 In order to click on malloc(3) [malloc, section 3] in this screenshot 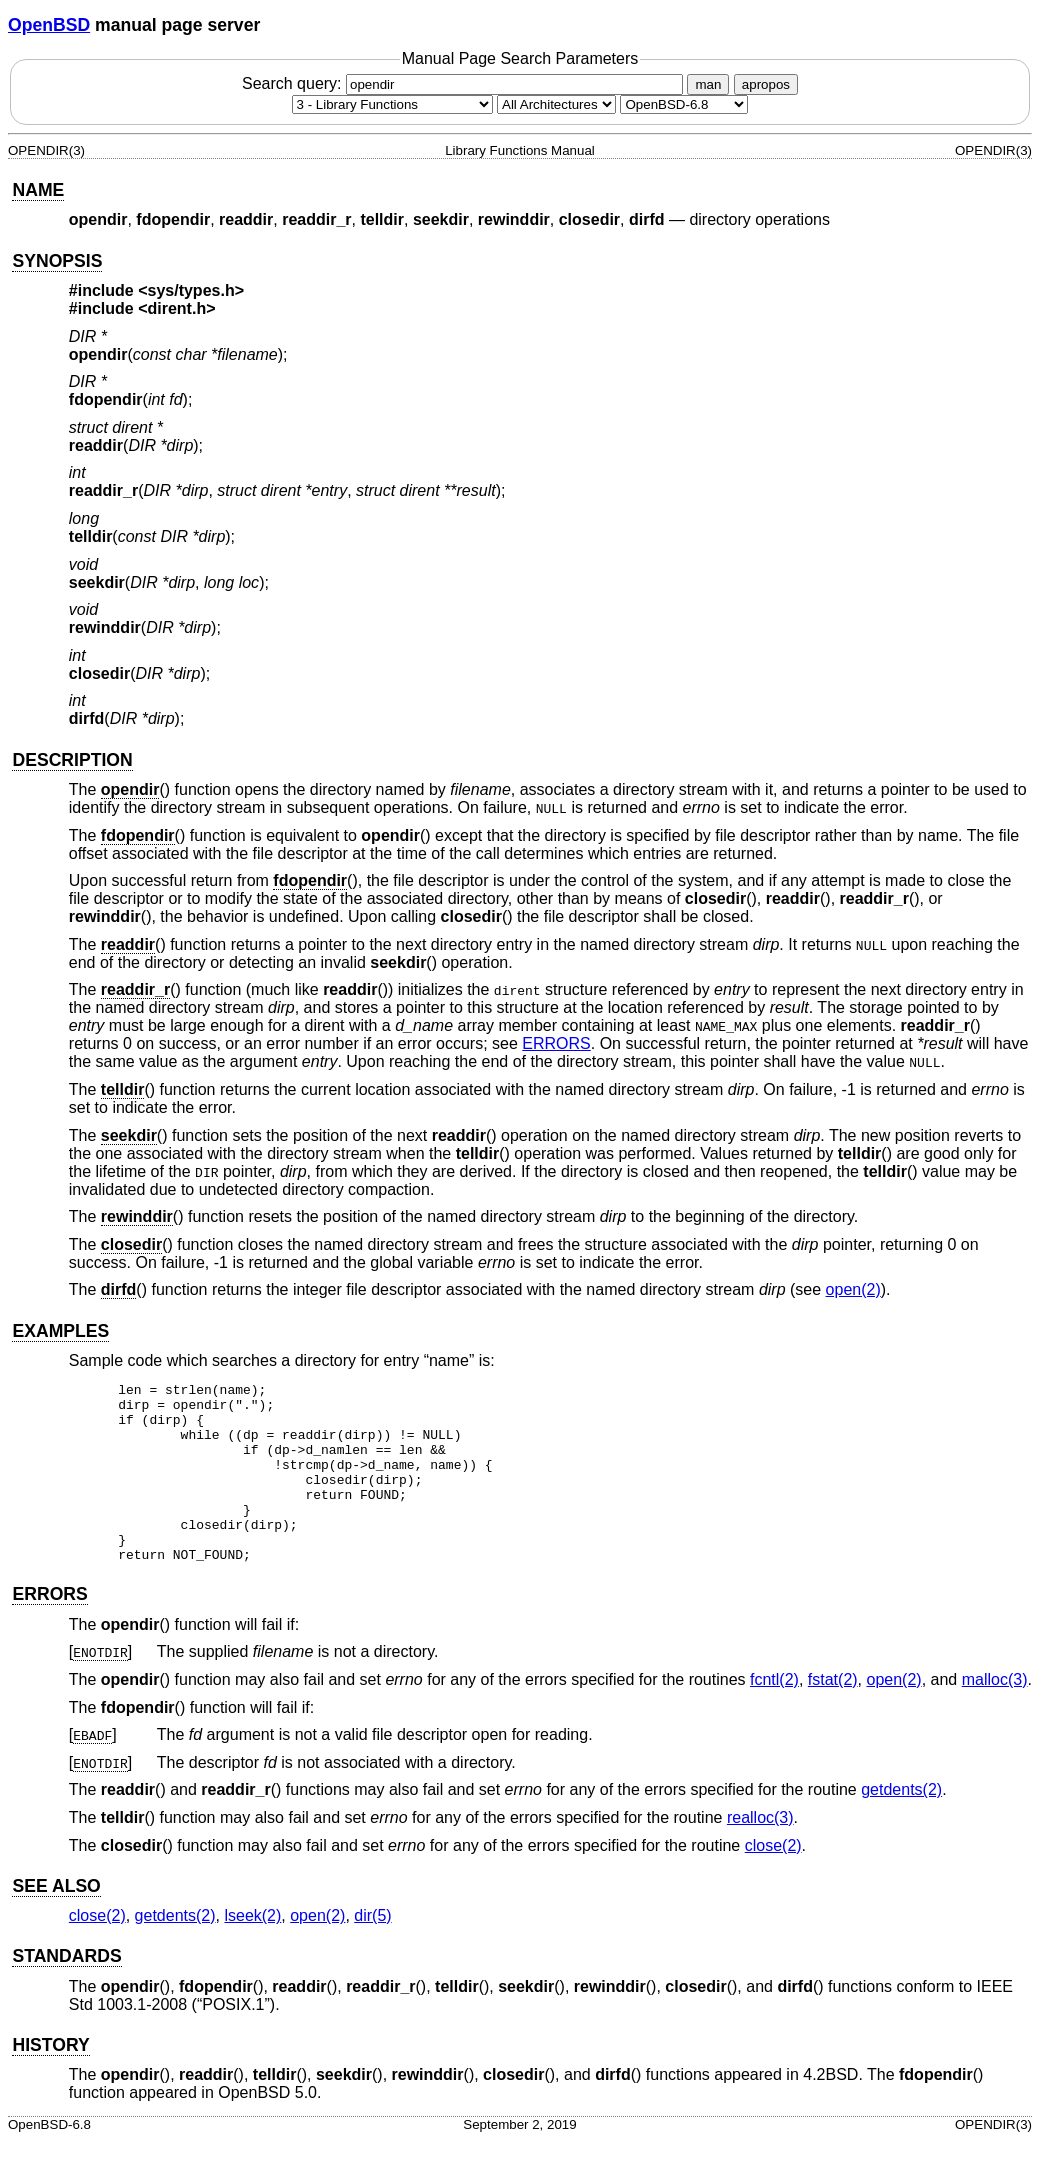, I will do `click(995, 1715)`.